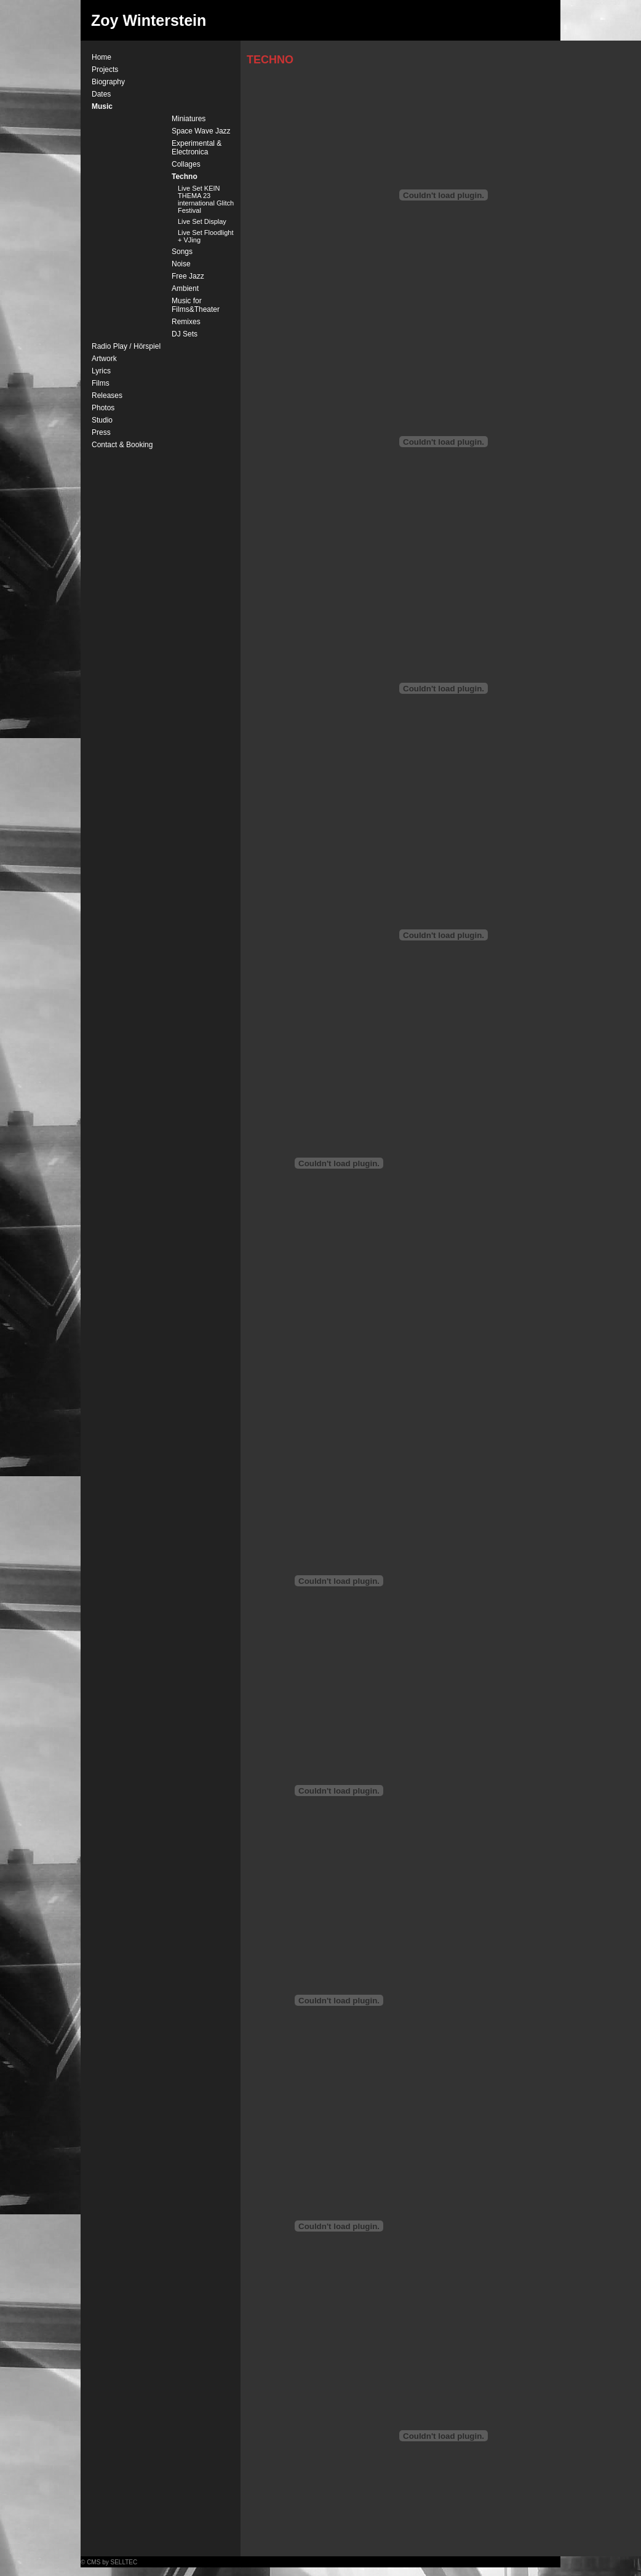 Image resolution: width=641 pixels, height=2576 pixels. I want to click on <a href="http://zoywinterstein.bandcamp.com/track/pervious-border">Pervious Border by Zoy Winterstein</a>, so click(339, 1373).